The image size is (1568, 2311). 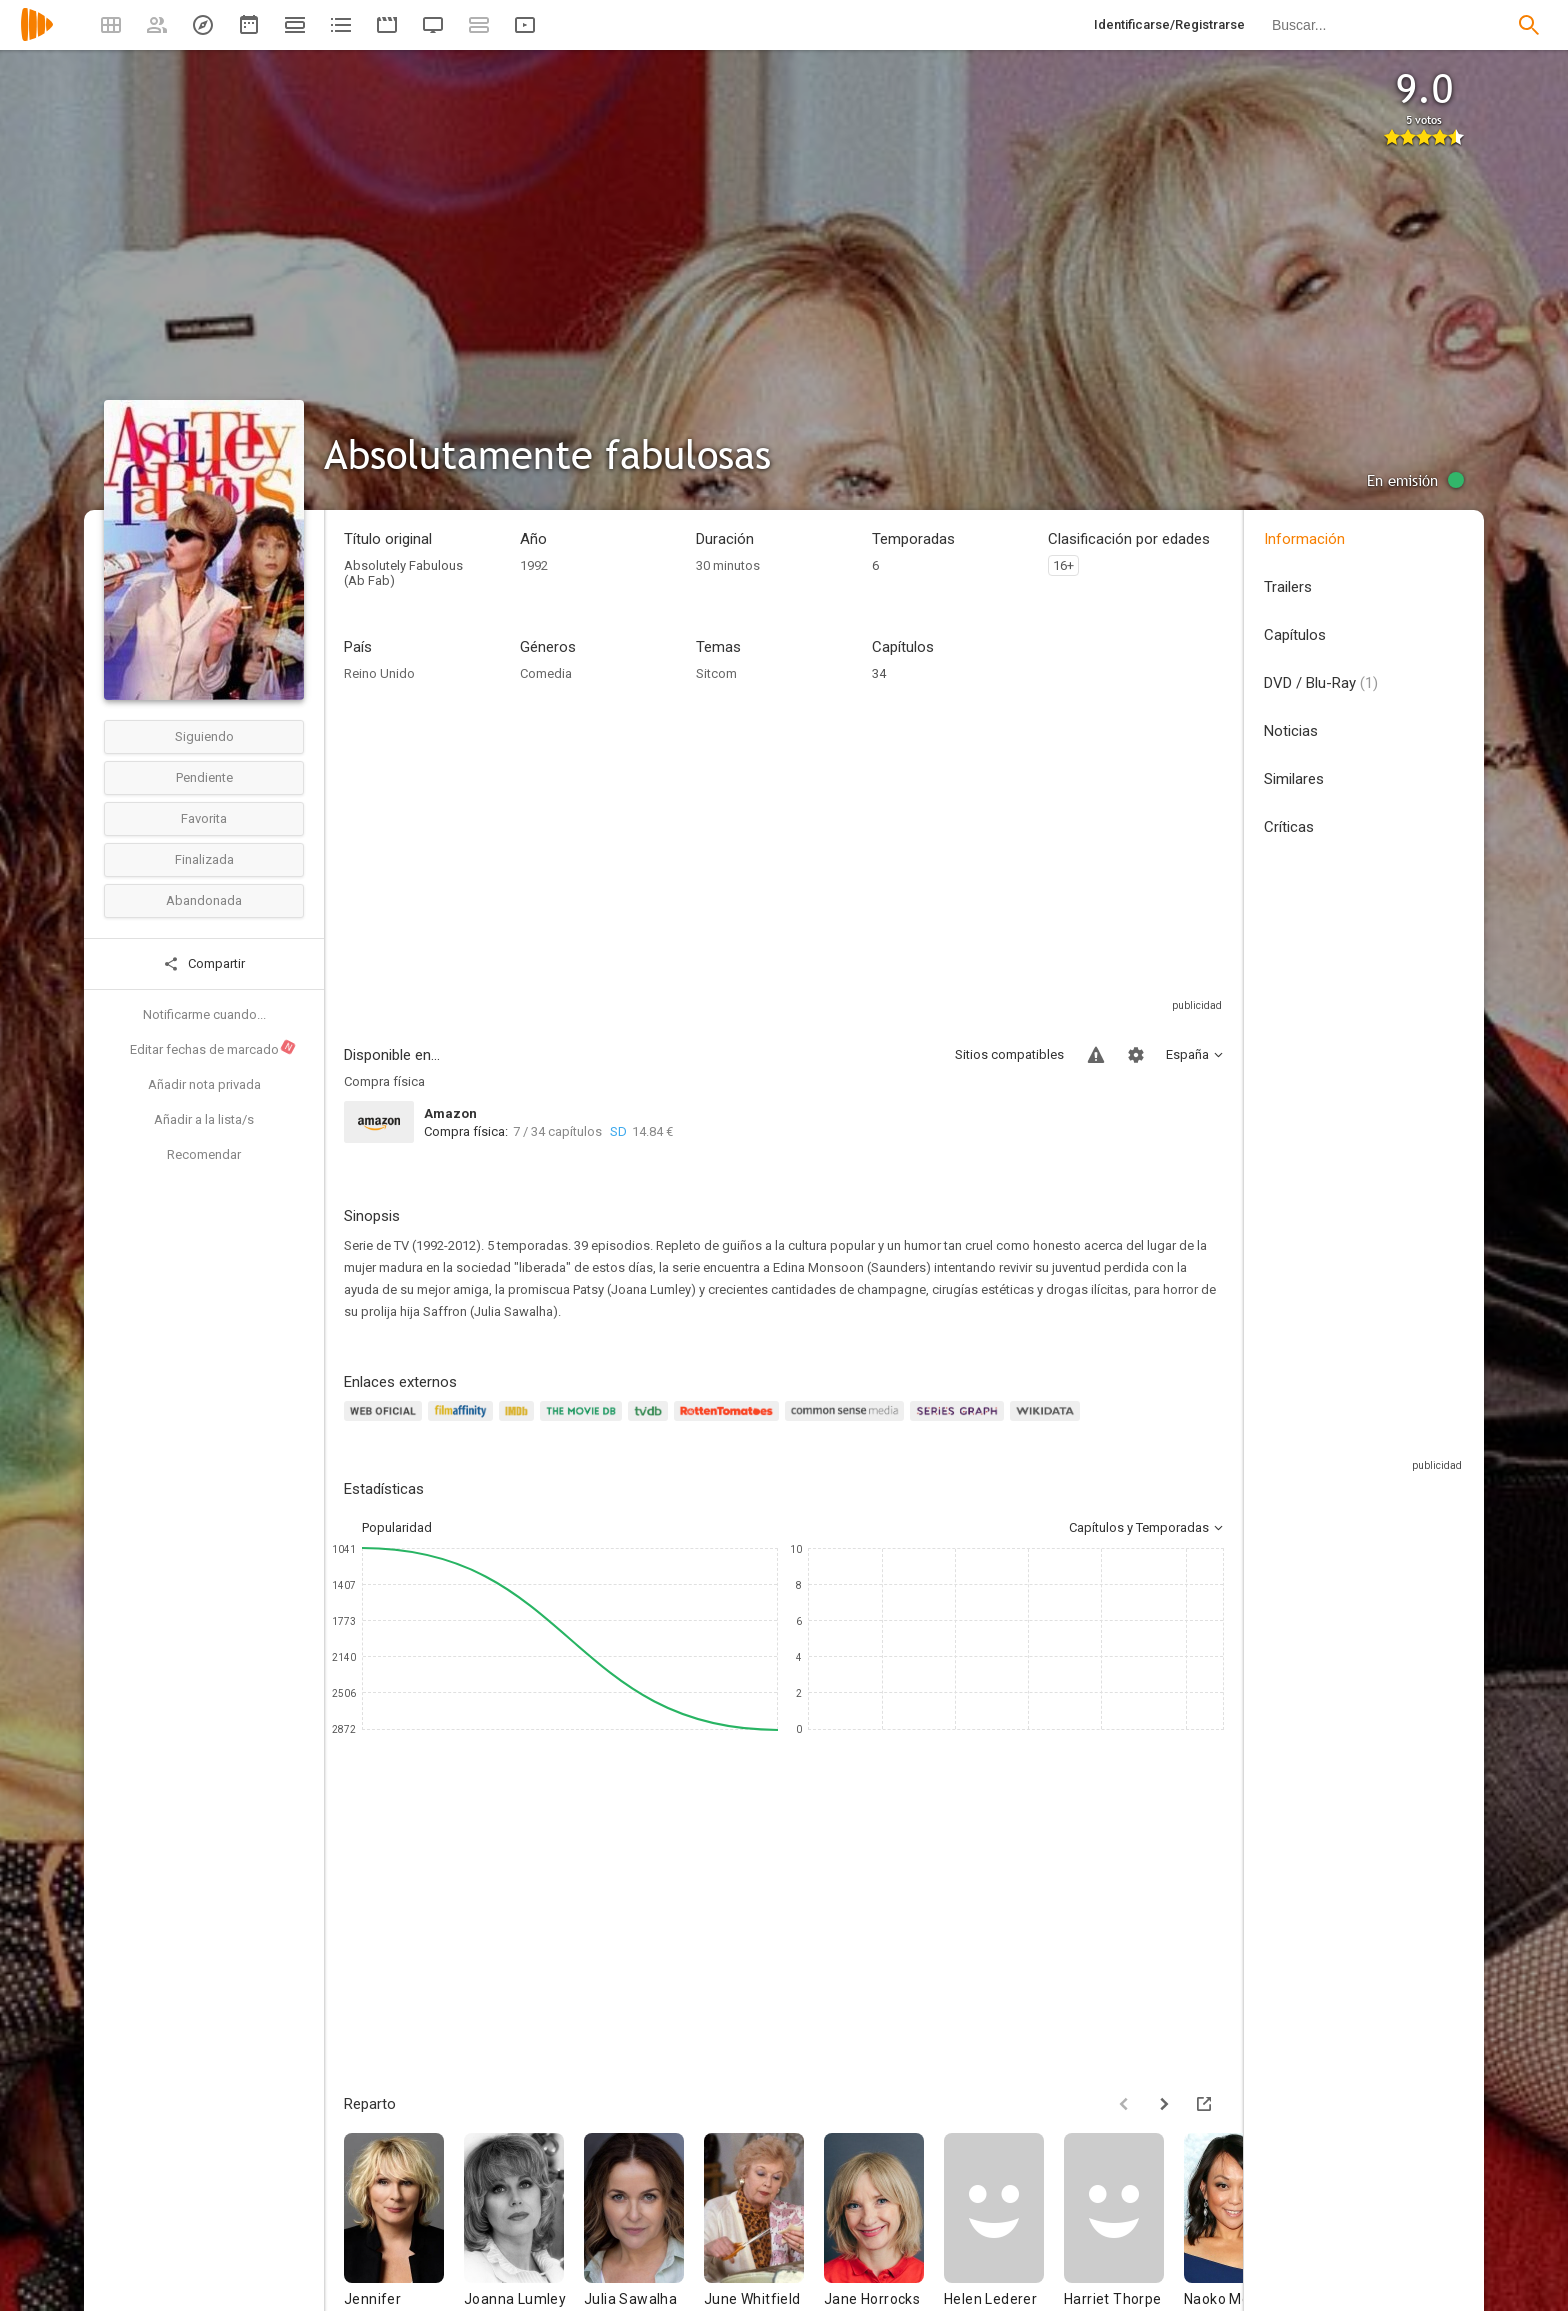 I want to click on Editar fechas de marcado, so click(x=213, y=1048).